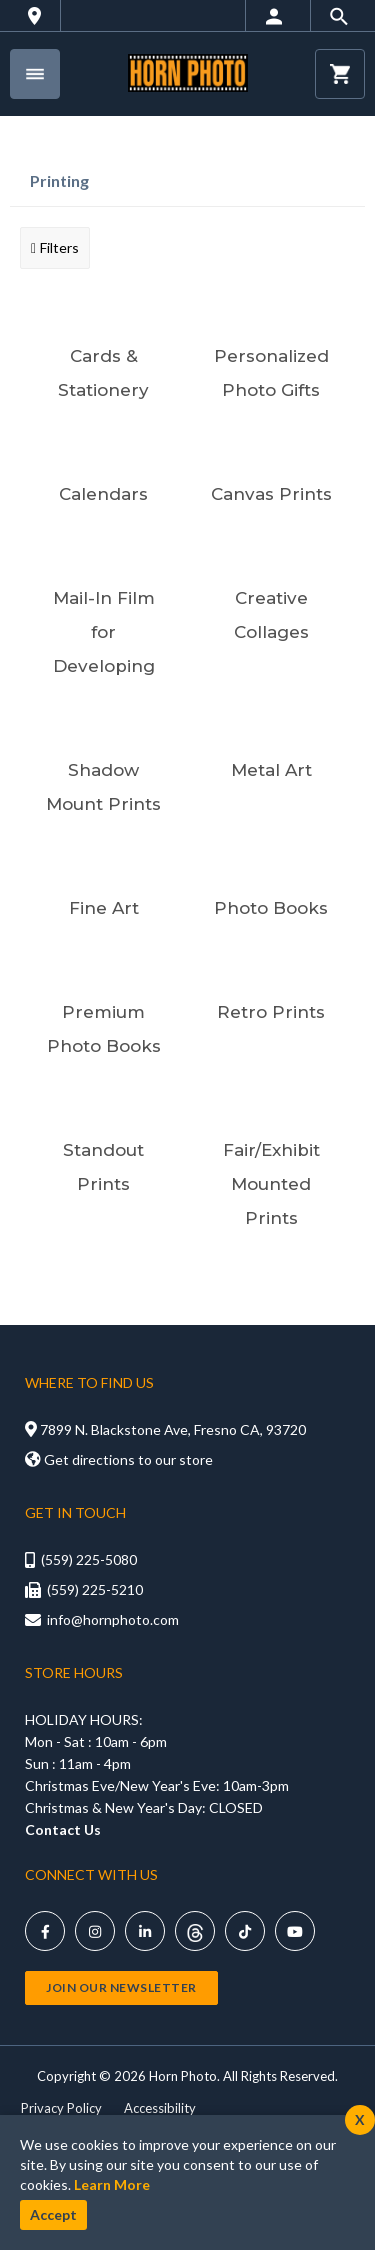  Describe the element at coordinates (59, 180) in the screenshot. I see `Printing` at that location.